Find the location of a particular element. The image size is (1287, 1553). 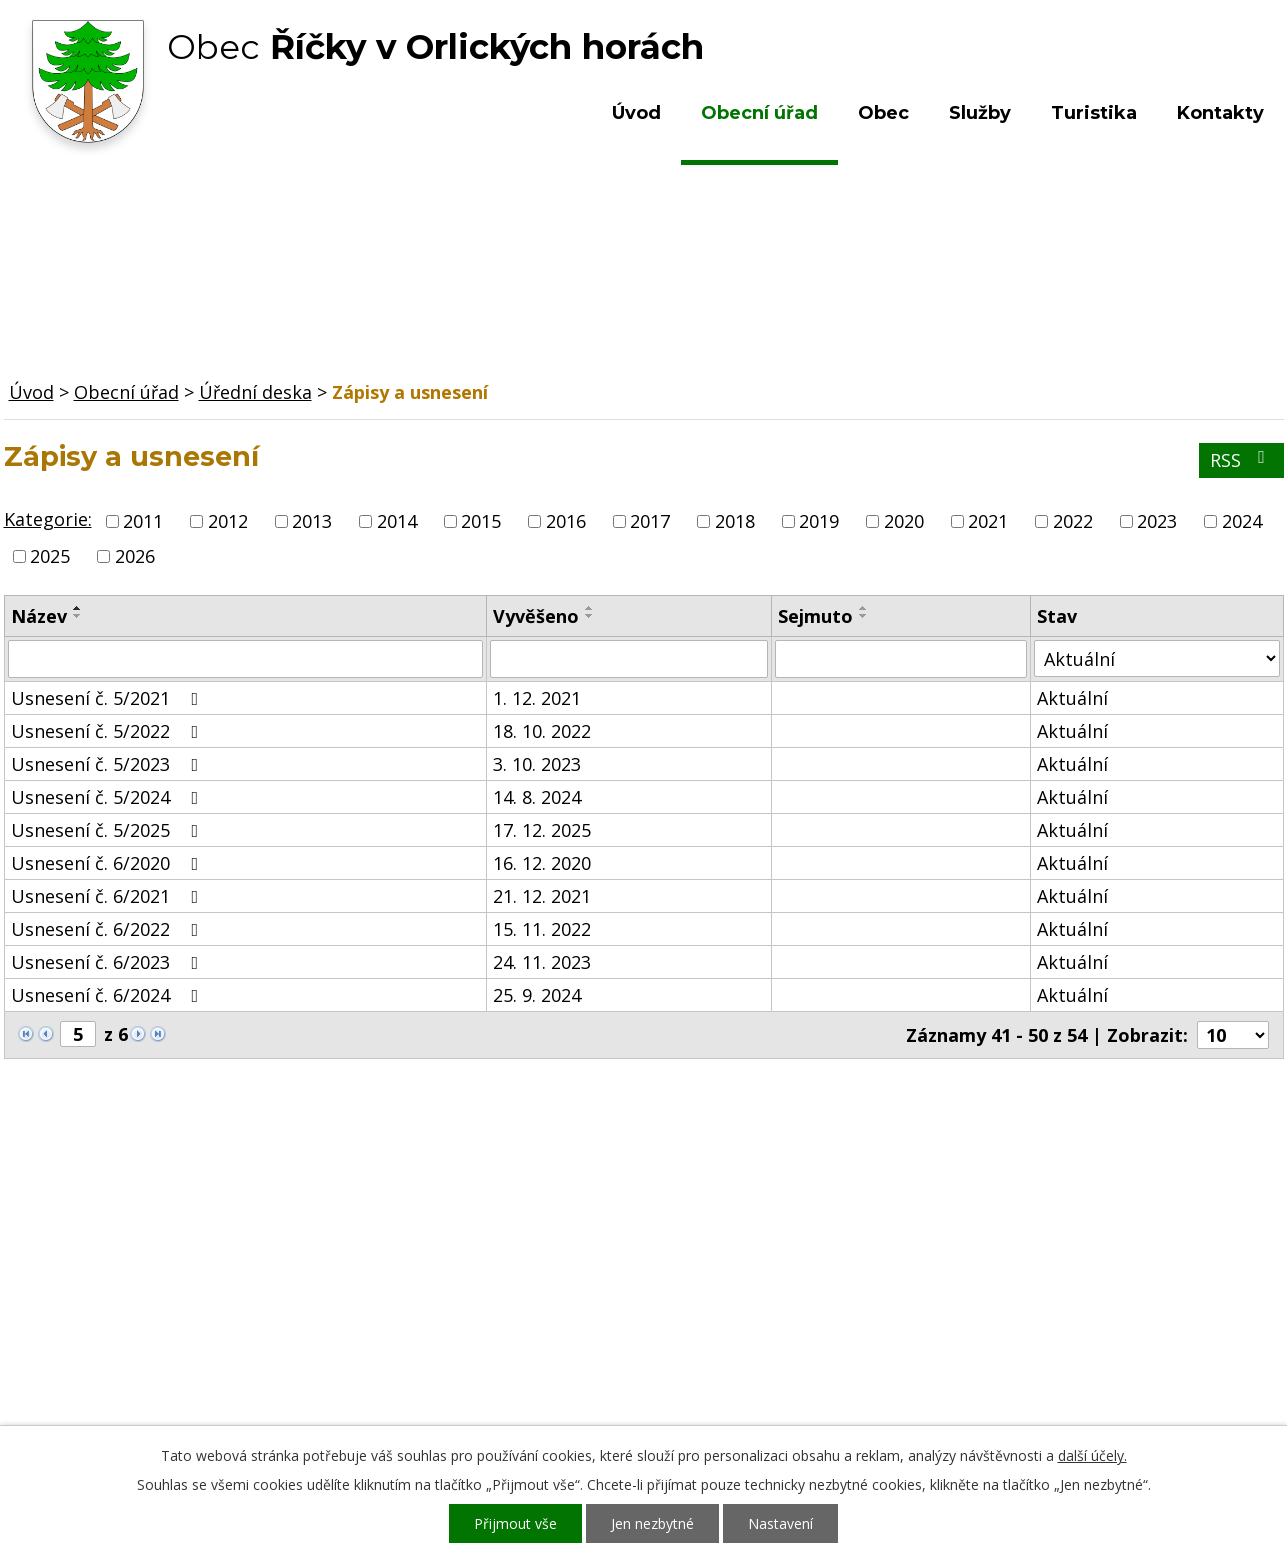

[Seřadit podle Sejmuto vzestupně] is located at coordinates (864, 608).